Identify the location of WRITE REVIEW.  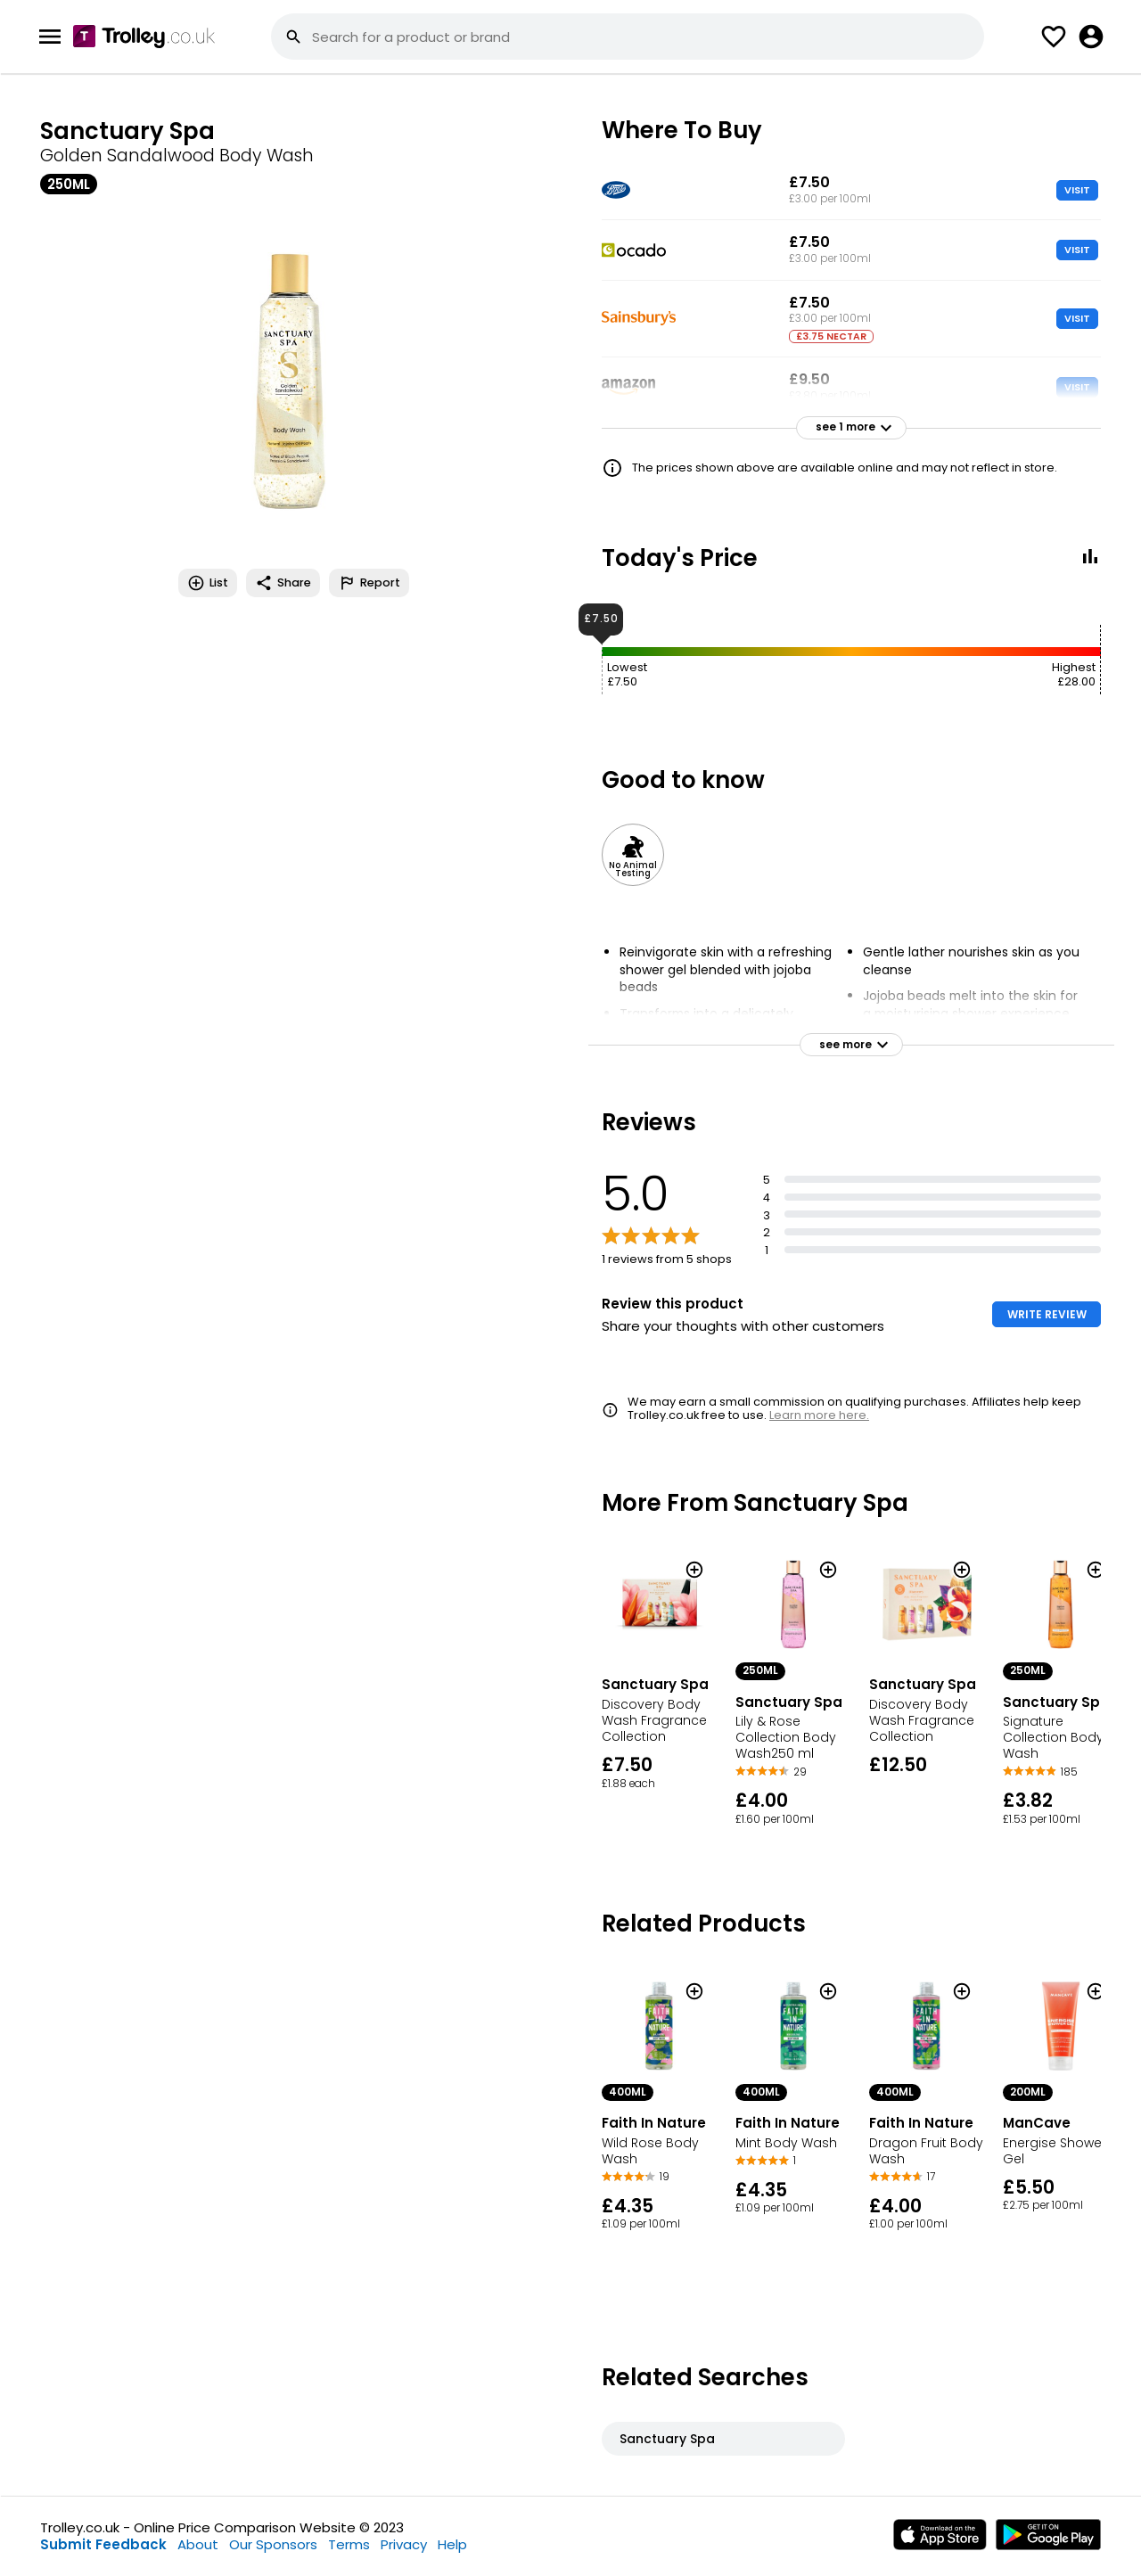
(1047, 1314).